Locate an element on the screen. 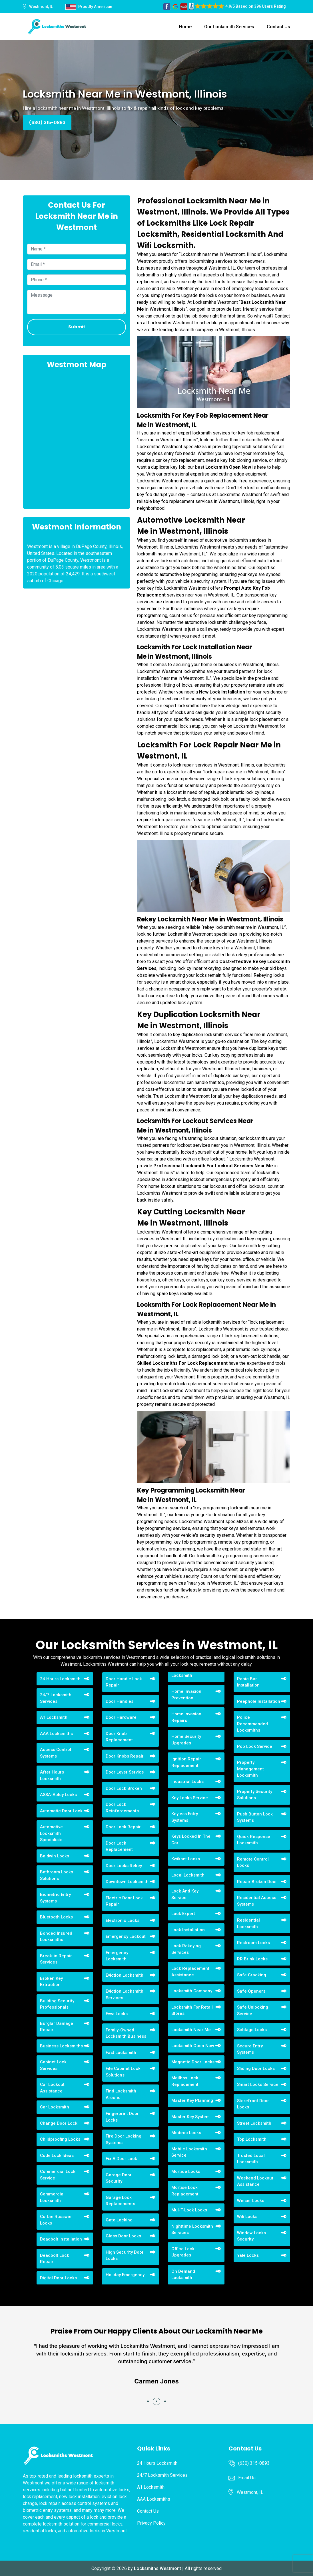 The height and width of the screenshot is (2576, 313). Childproofing Locks is located at coordinates (60, 2139).